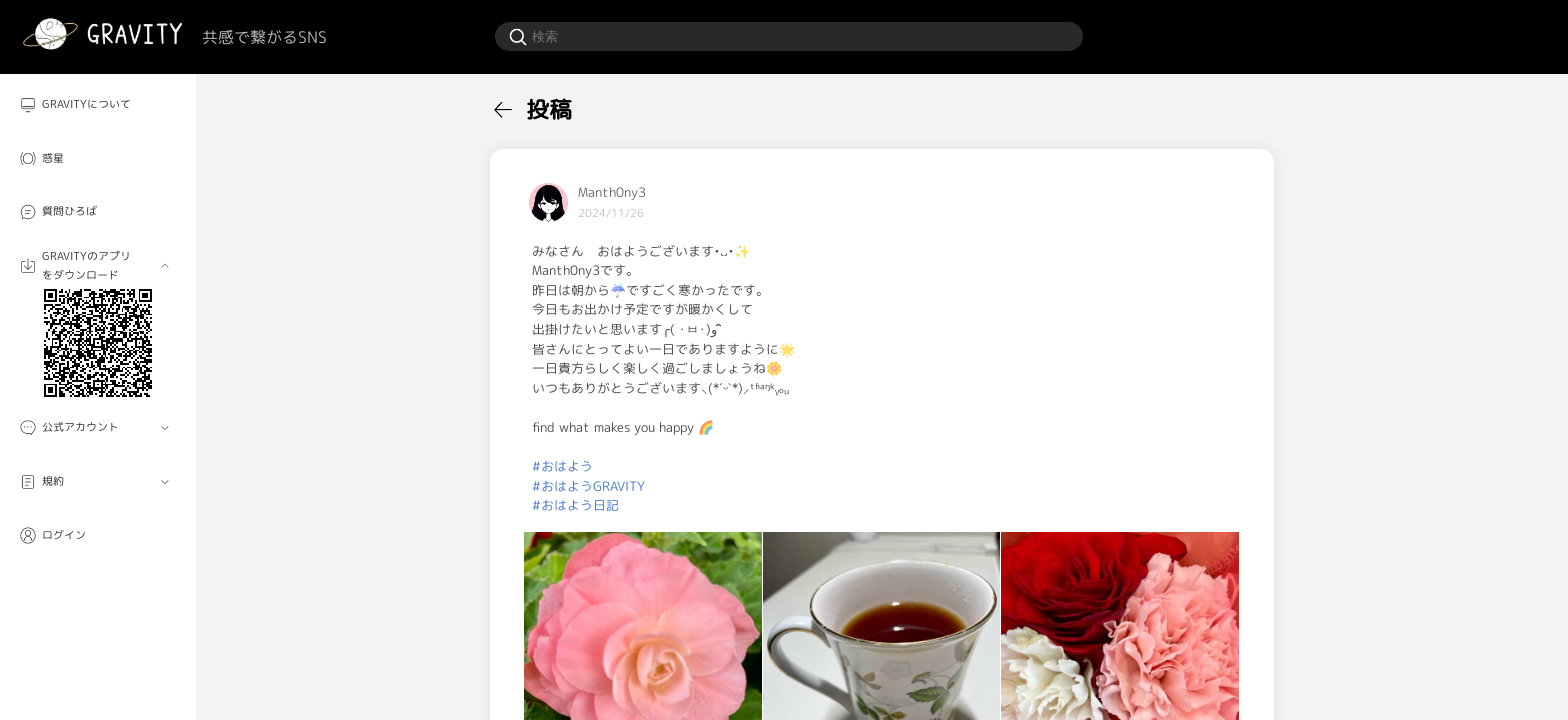  I want to click on #おはようGRAVITY, so click(588, 486).